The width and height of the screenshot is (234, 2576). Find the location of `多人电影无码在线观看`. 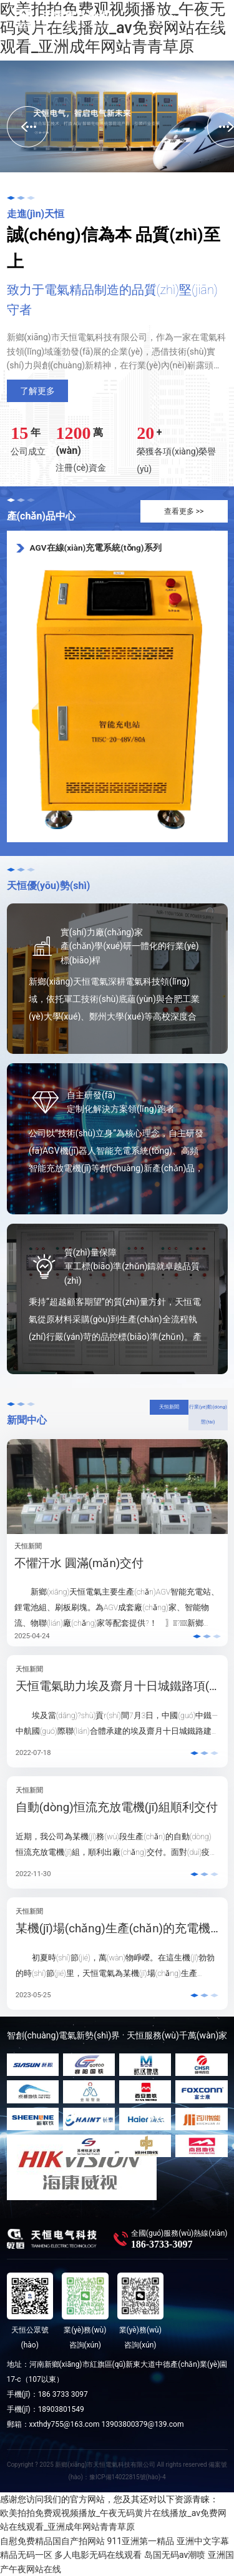

多人电影无码在线观看 is located at coordinates (98, 2555).